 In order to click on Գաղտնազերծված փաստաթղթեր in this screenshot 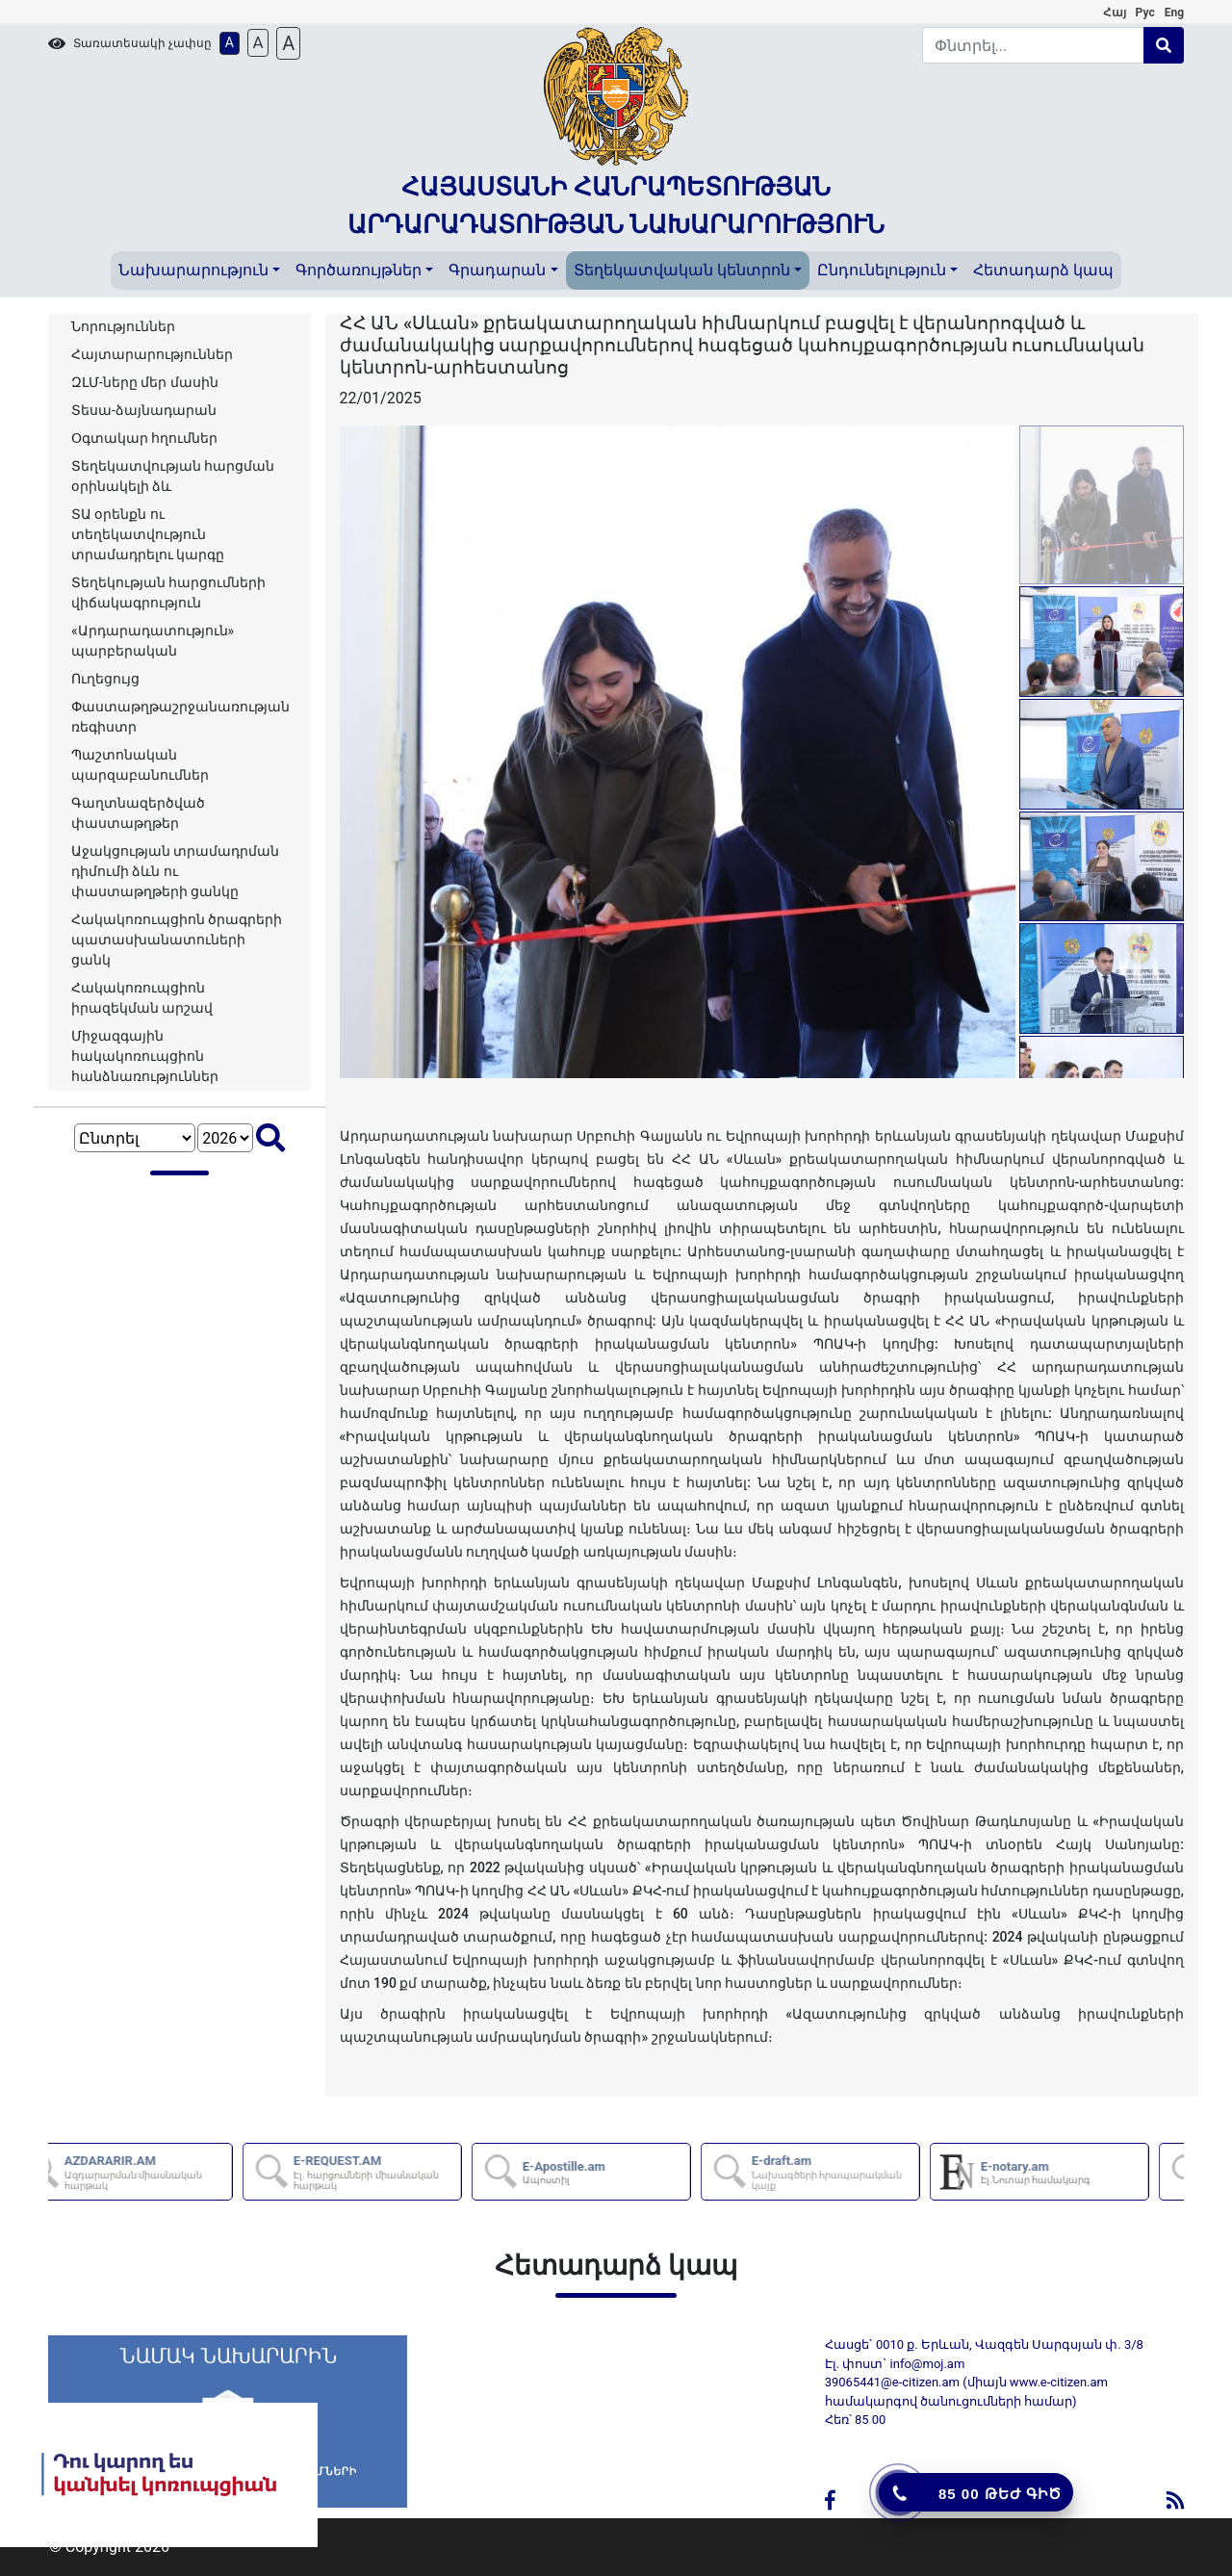, I will do `click(138, 813)`.